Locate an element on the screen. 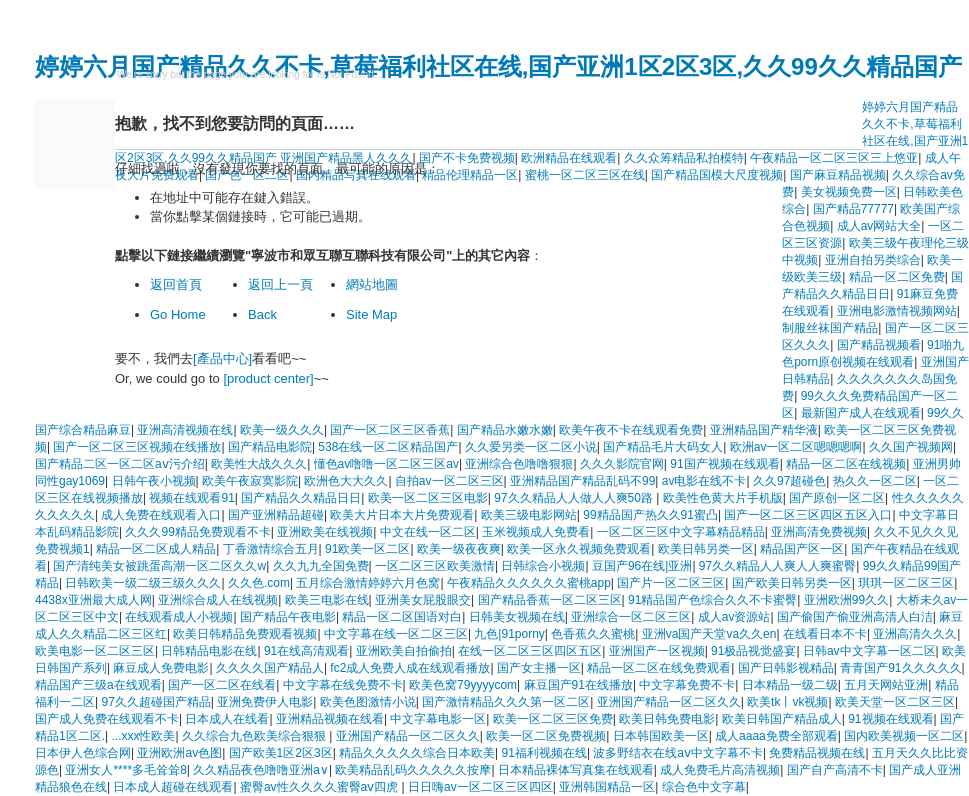 The image size is (969, 796). 免费精品视频在线 is located at coordinates (817, 753).